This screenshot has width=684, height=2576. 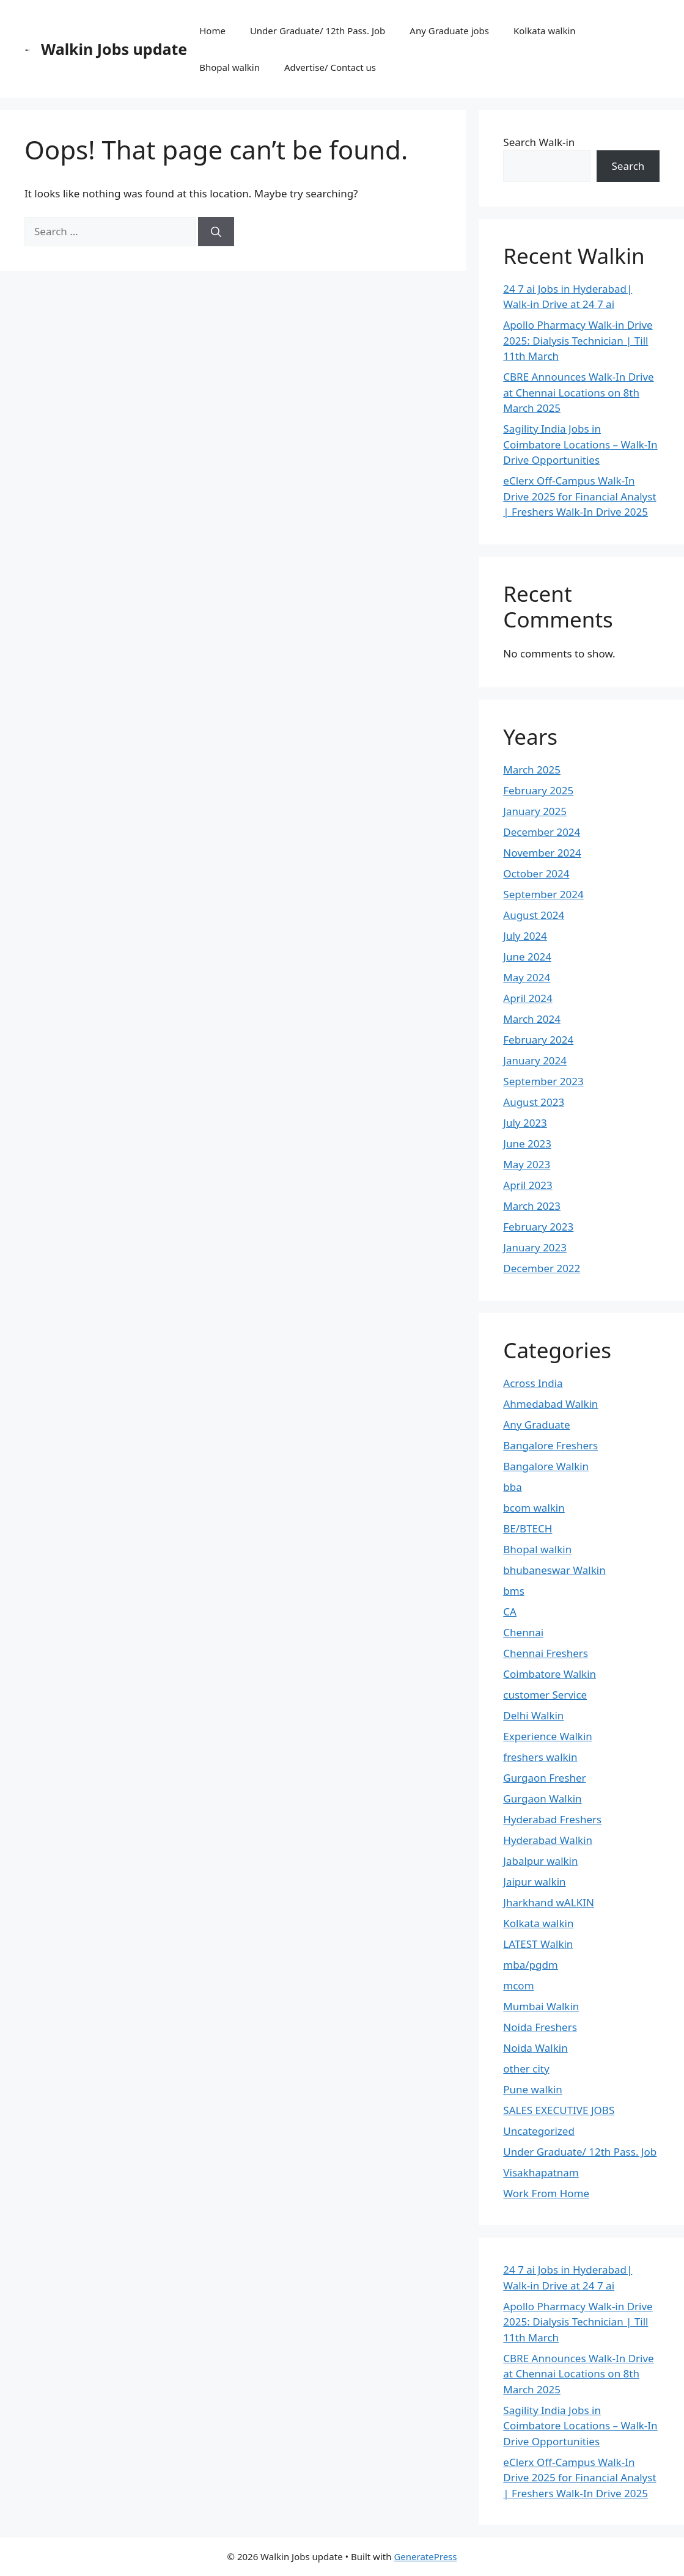 What do you see at coordinates (539, 2131) in the screenshot?
I see `Uncategorized` at bounding box center [539, 2131].